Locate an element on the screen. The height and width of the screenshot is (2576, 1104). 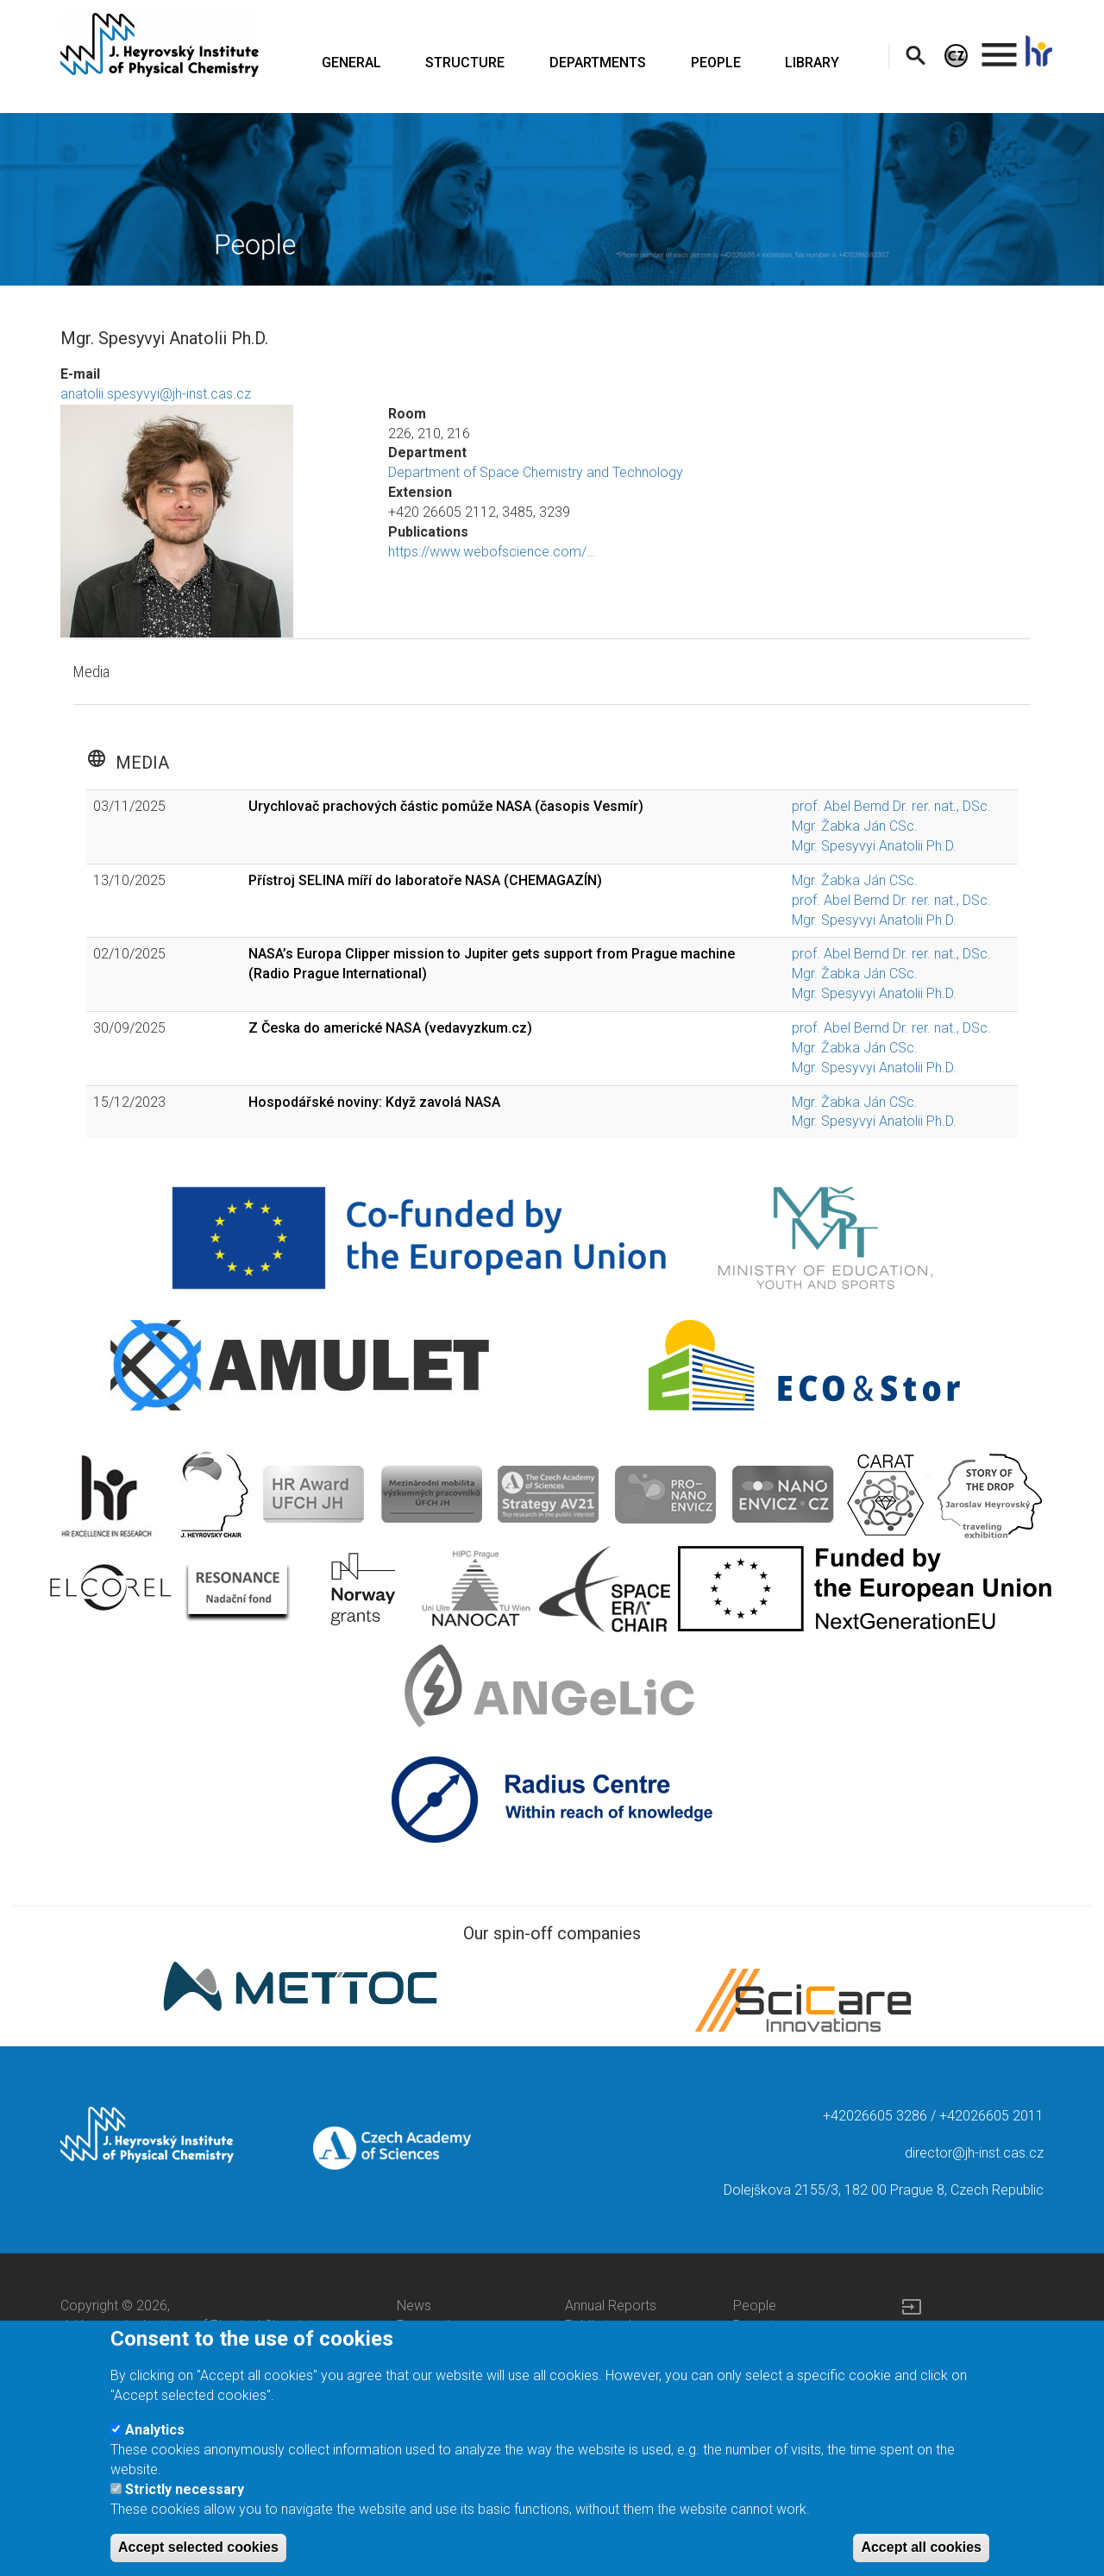
News is located at coordinates (414, 2305).